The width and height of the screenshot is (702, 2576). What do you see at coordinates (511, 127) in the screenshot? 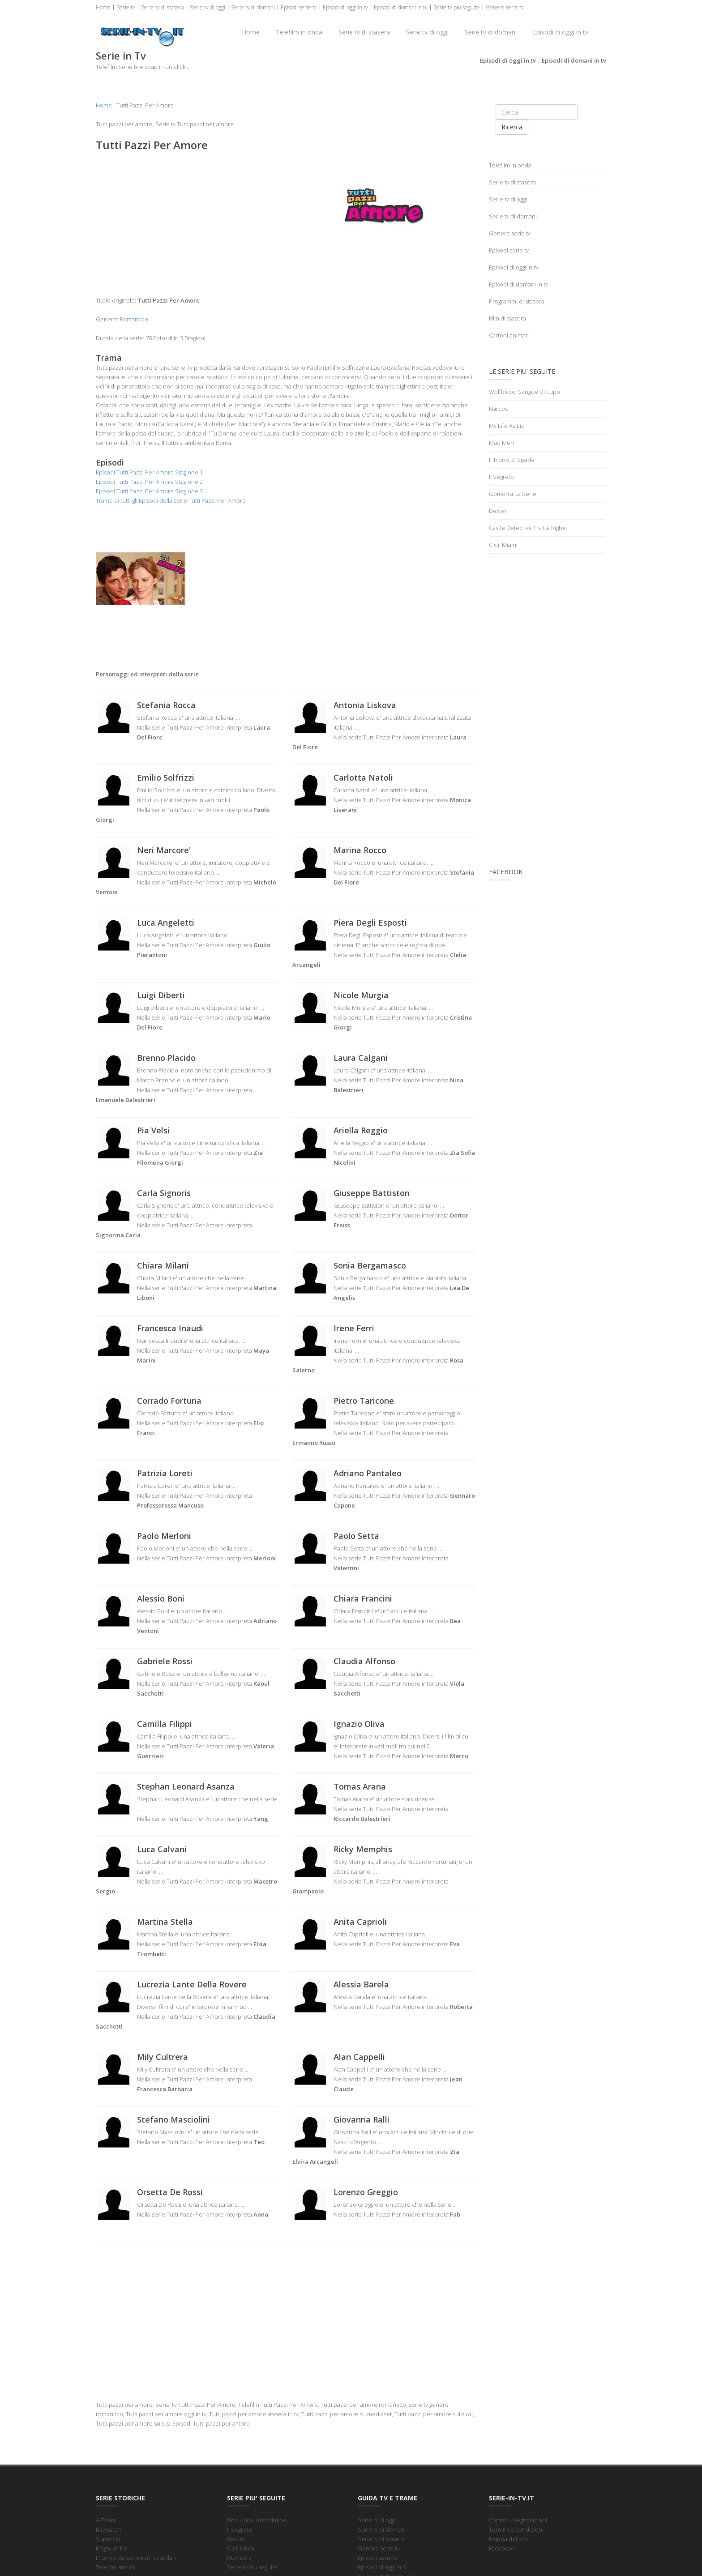
I see `Ricerca` at bounding box center [511, 127].